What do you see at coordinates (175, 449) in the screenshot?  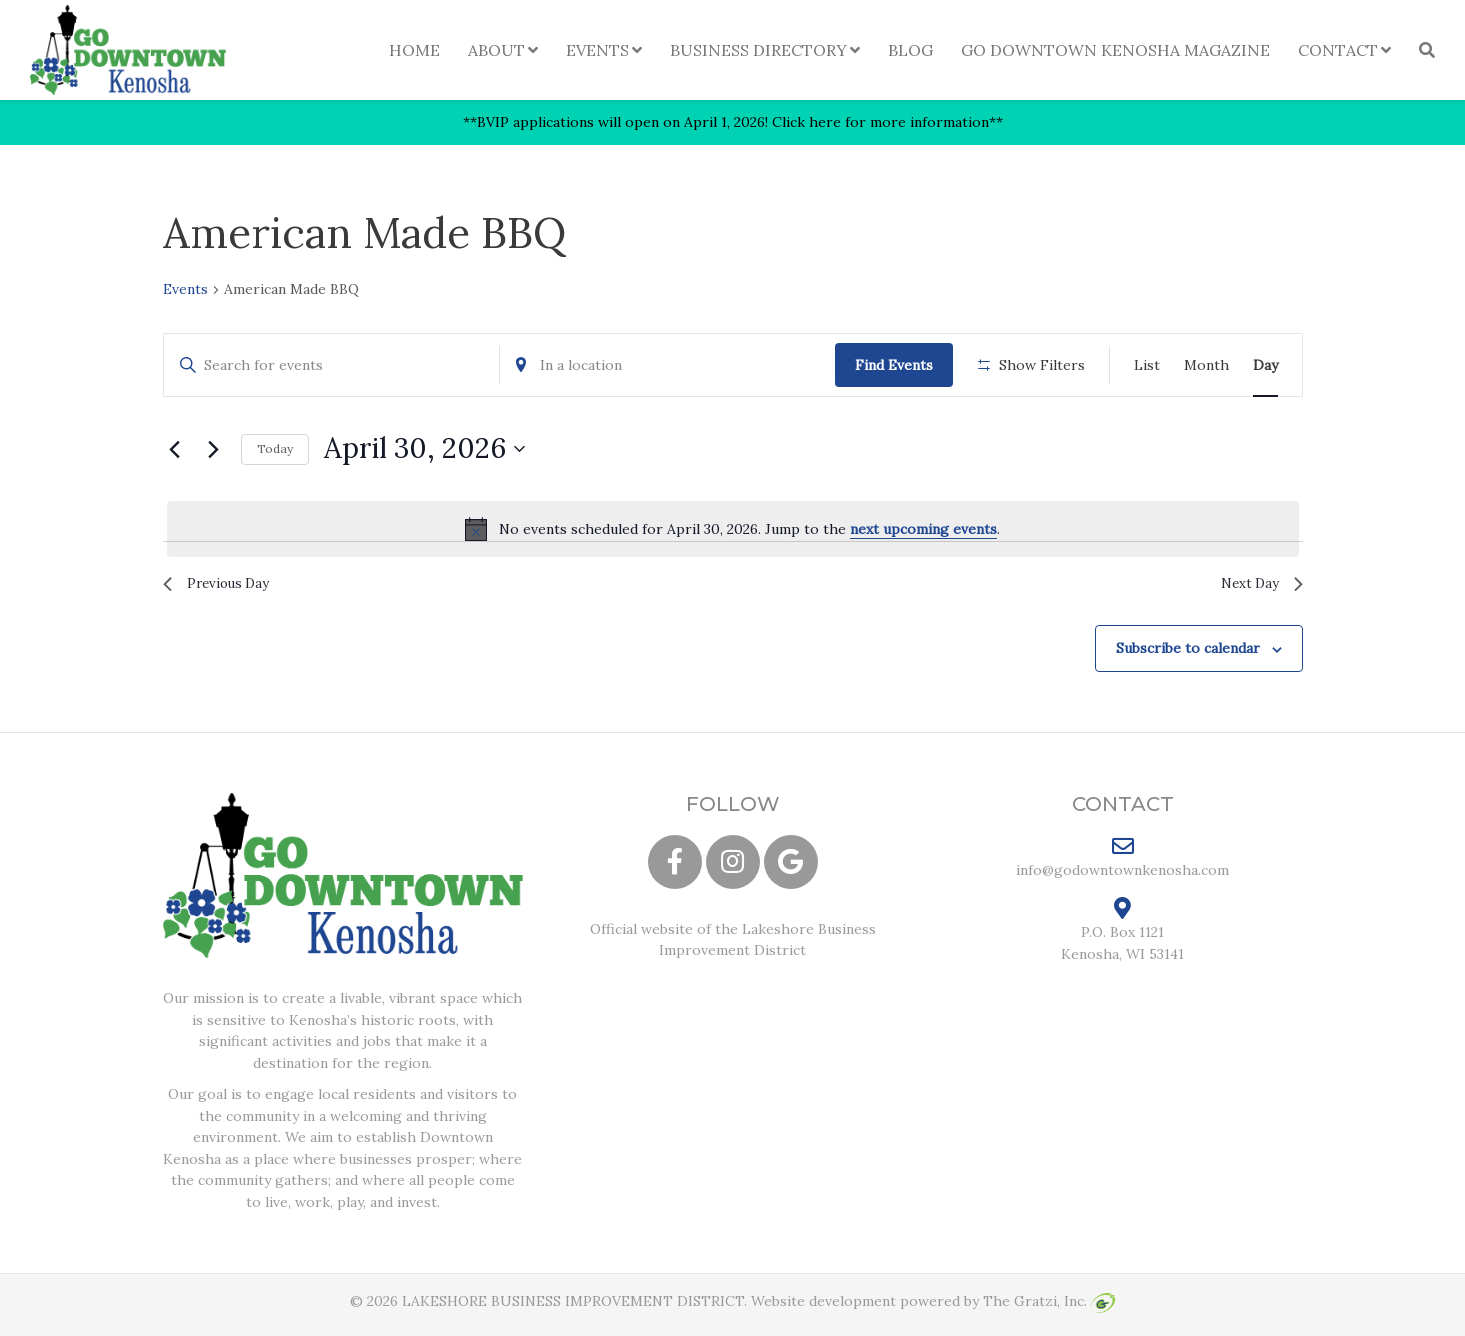 I see `[Previous day]` at bounding box center [175, 449].